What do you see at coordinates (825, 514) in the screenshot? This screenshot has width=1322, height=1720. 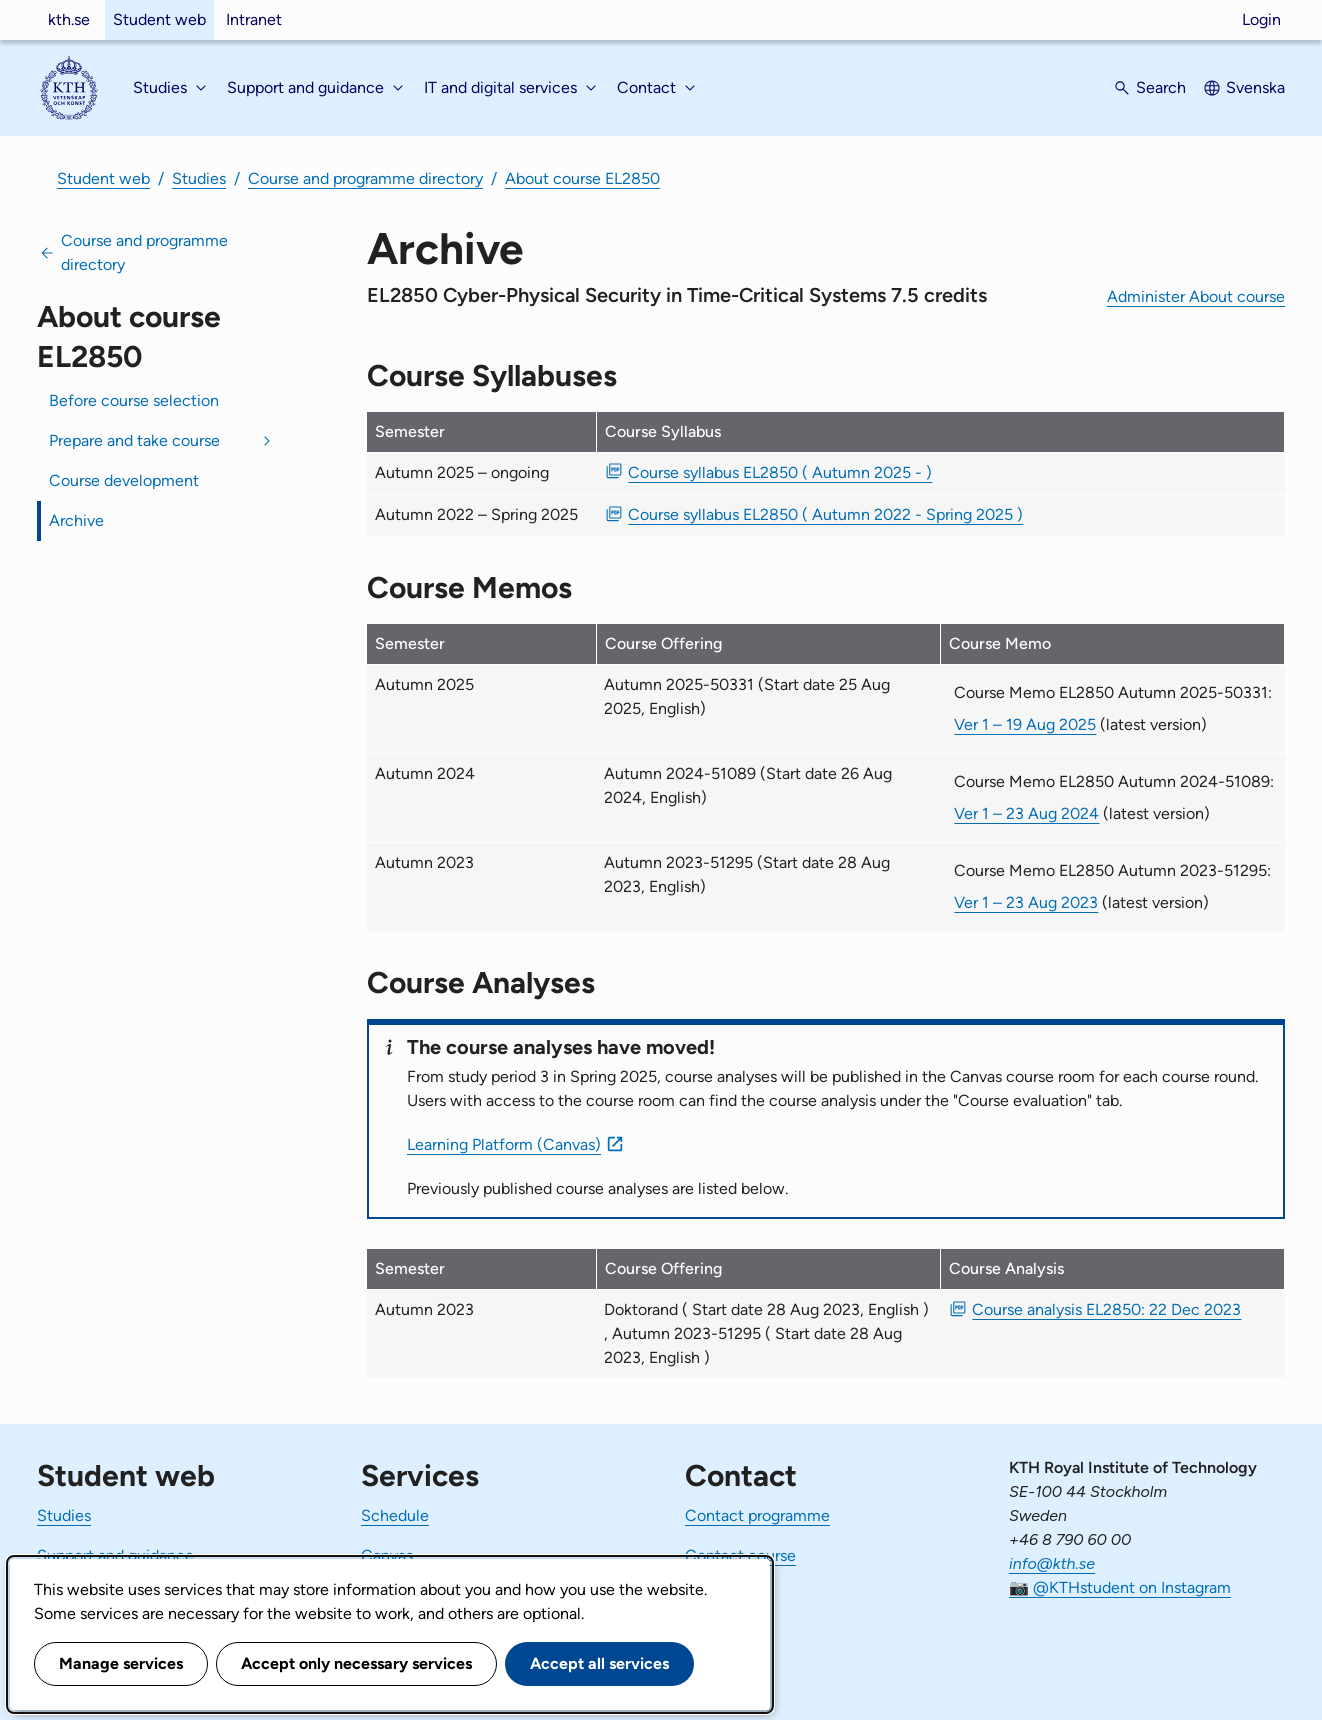 I see `Course syllabus EL2850 ( Autumn 2022 - Spring 2025 ) [PDF Course syllabus EL2850 ( Autumn 2022 - Spring 2025 )]` at bounding box center [825, 514].